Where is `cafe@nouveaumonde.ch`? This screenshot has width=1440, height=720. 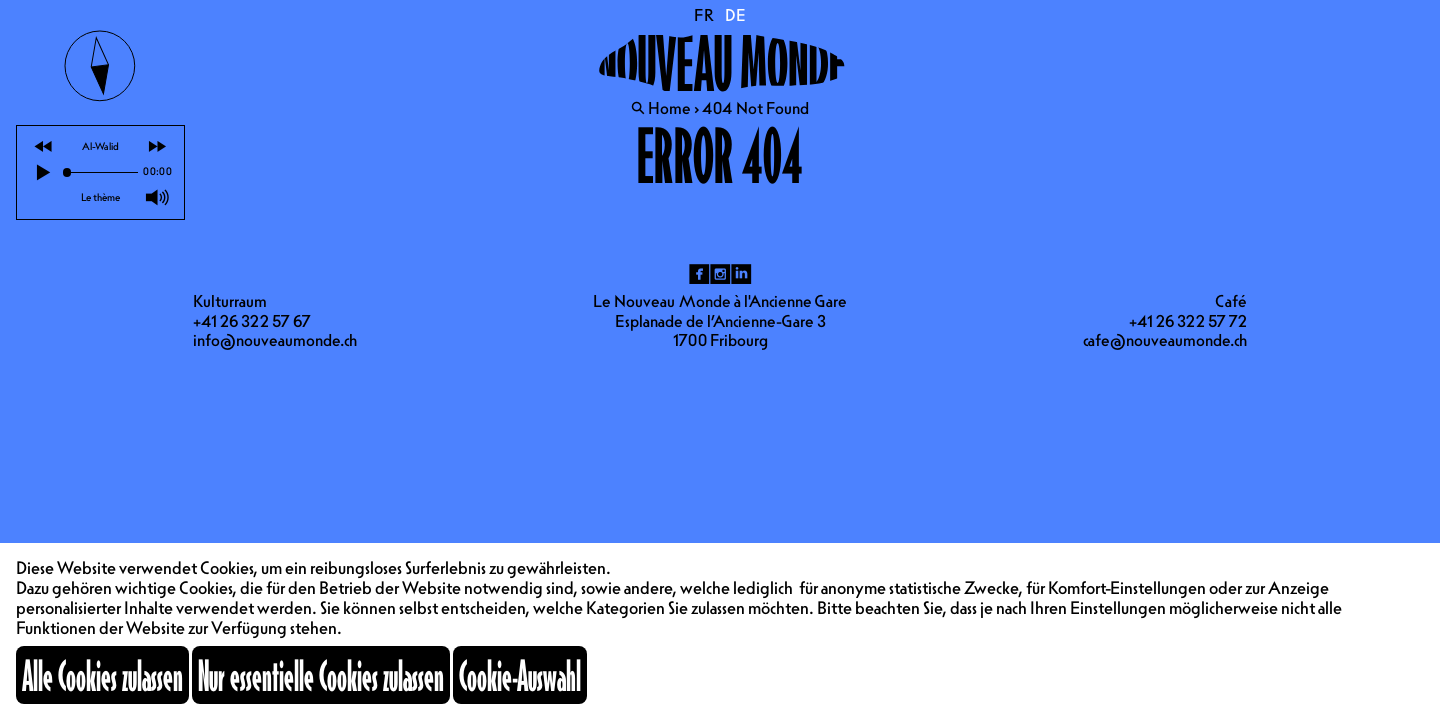
cafe@nouveaumonde.ch is located at coordinates (1165, 340).